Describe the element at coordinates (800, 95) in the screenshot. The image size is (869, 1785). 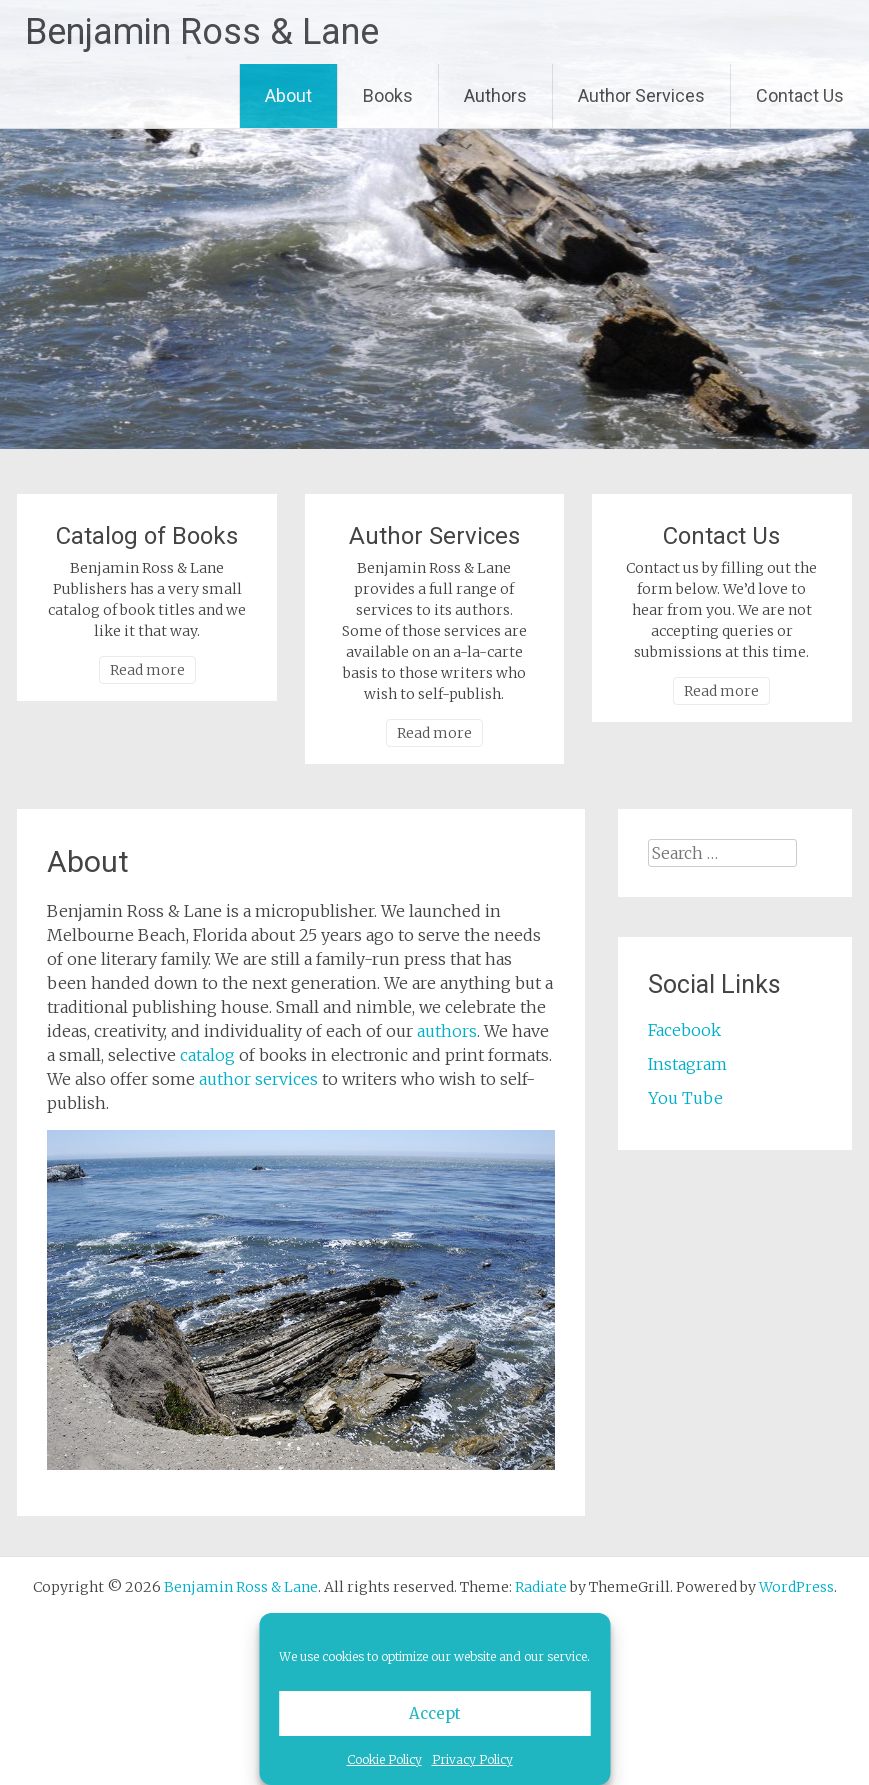
I see `Contact Us` at that location.